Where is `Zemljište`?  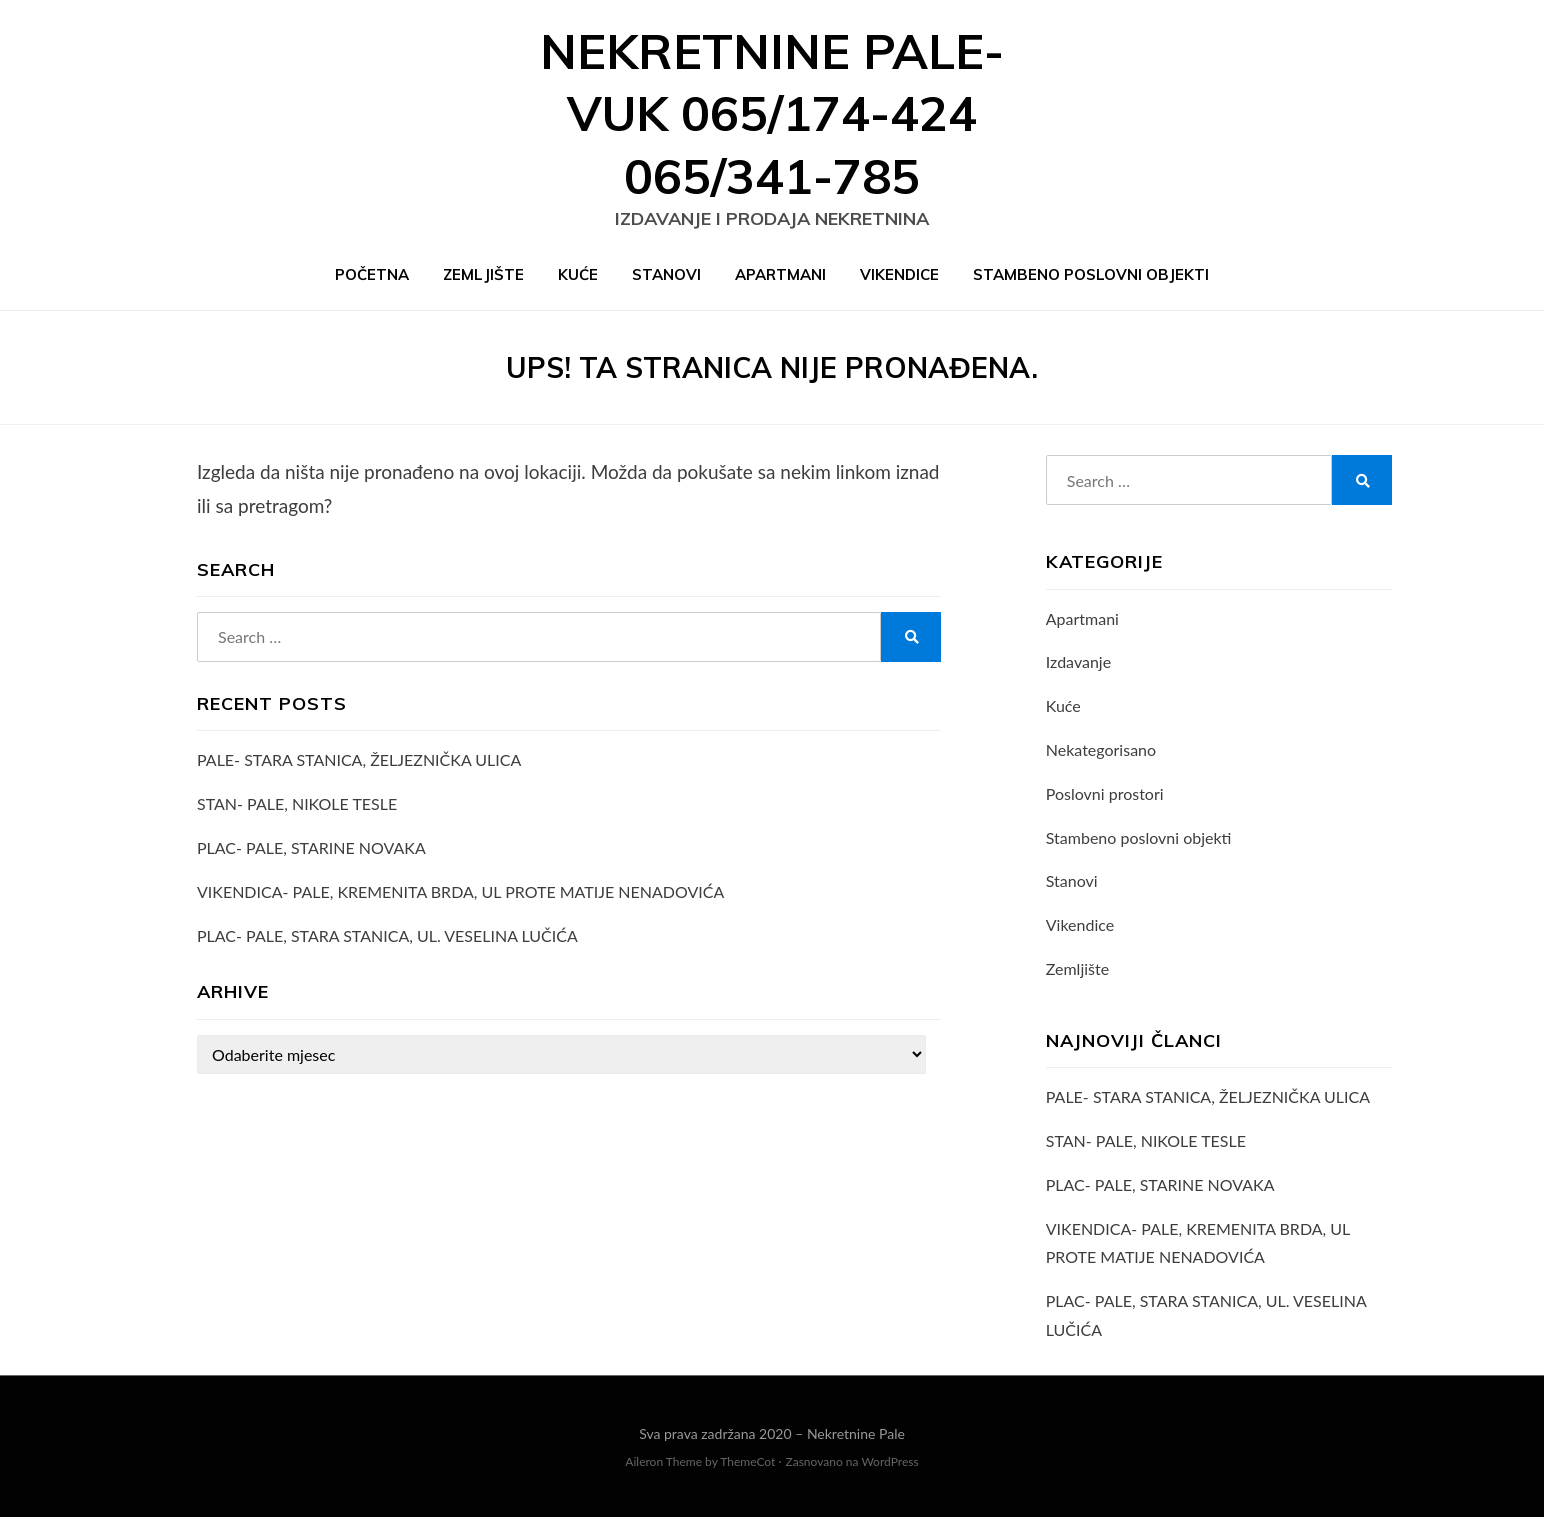 Zemljište is located at coordinates (483, 274).